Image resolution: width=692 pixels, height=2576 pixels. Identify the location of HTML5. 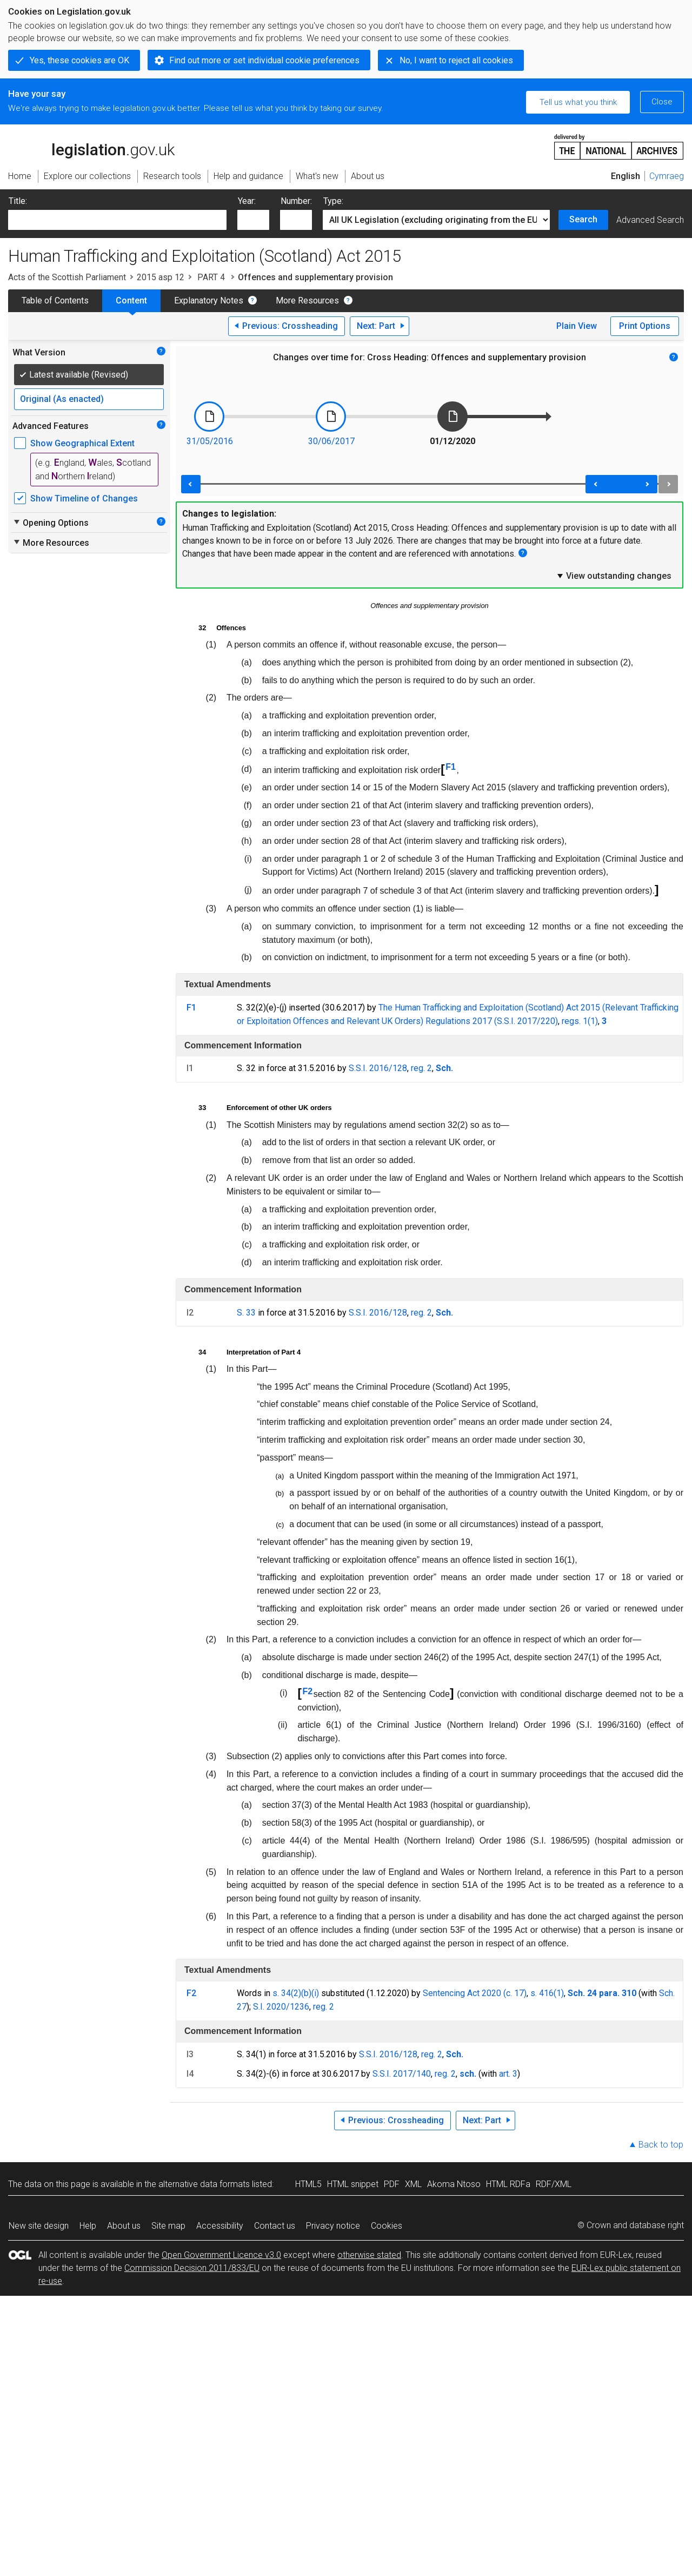
(308, 2184).